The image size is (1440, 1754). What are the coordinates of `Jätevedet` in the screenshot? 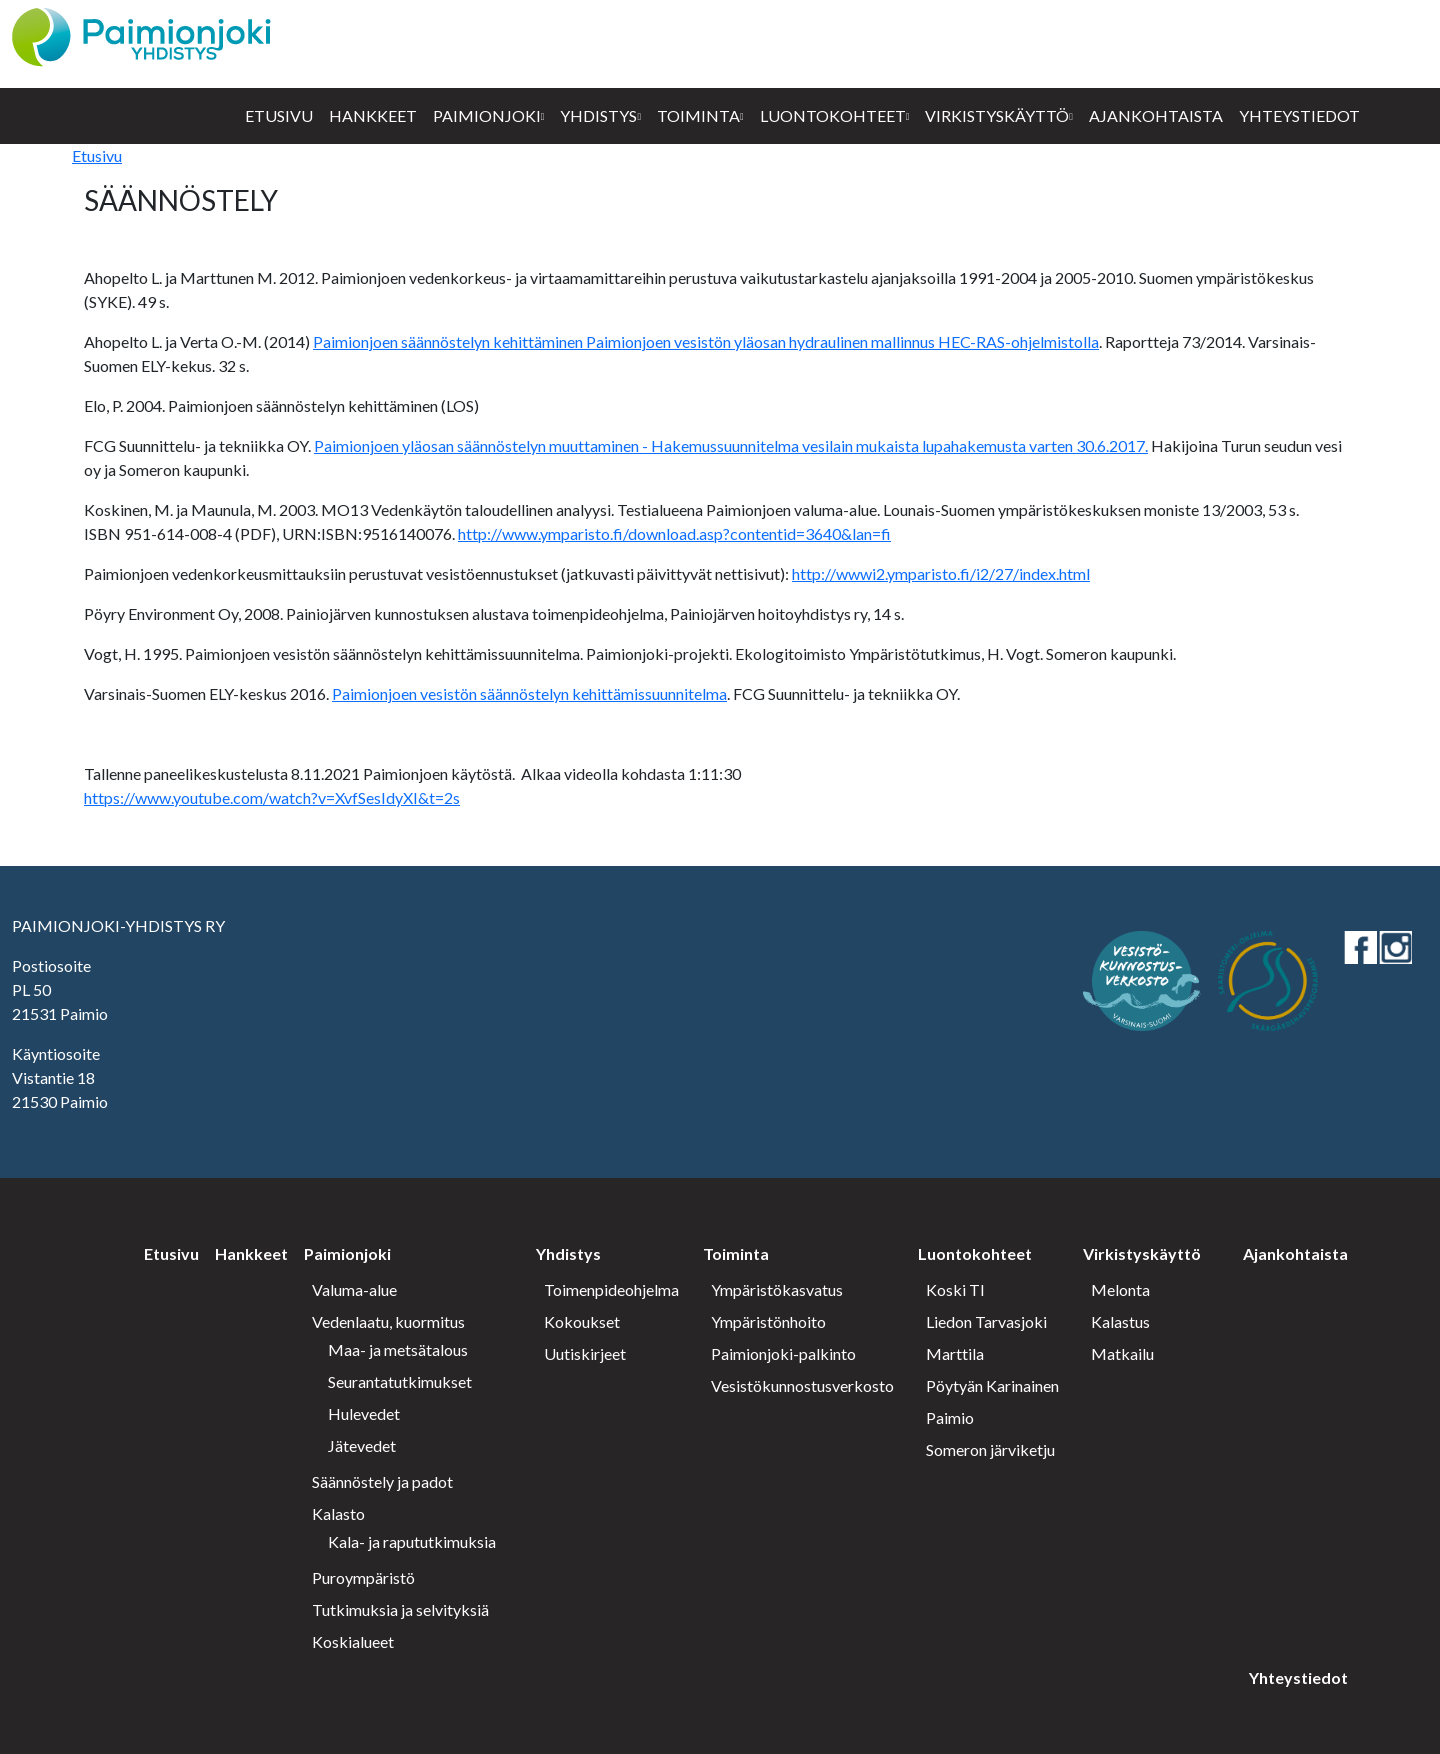 It's located at (362, 1445).